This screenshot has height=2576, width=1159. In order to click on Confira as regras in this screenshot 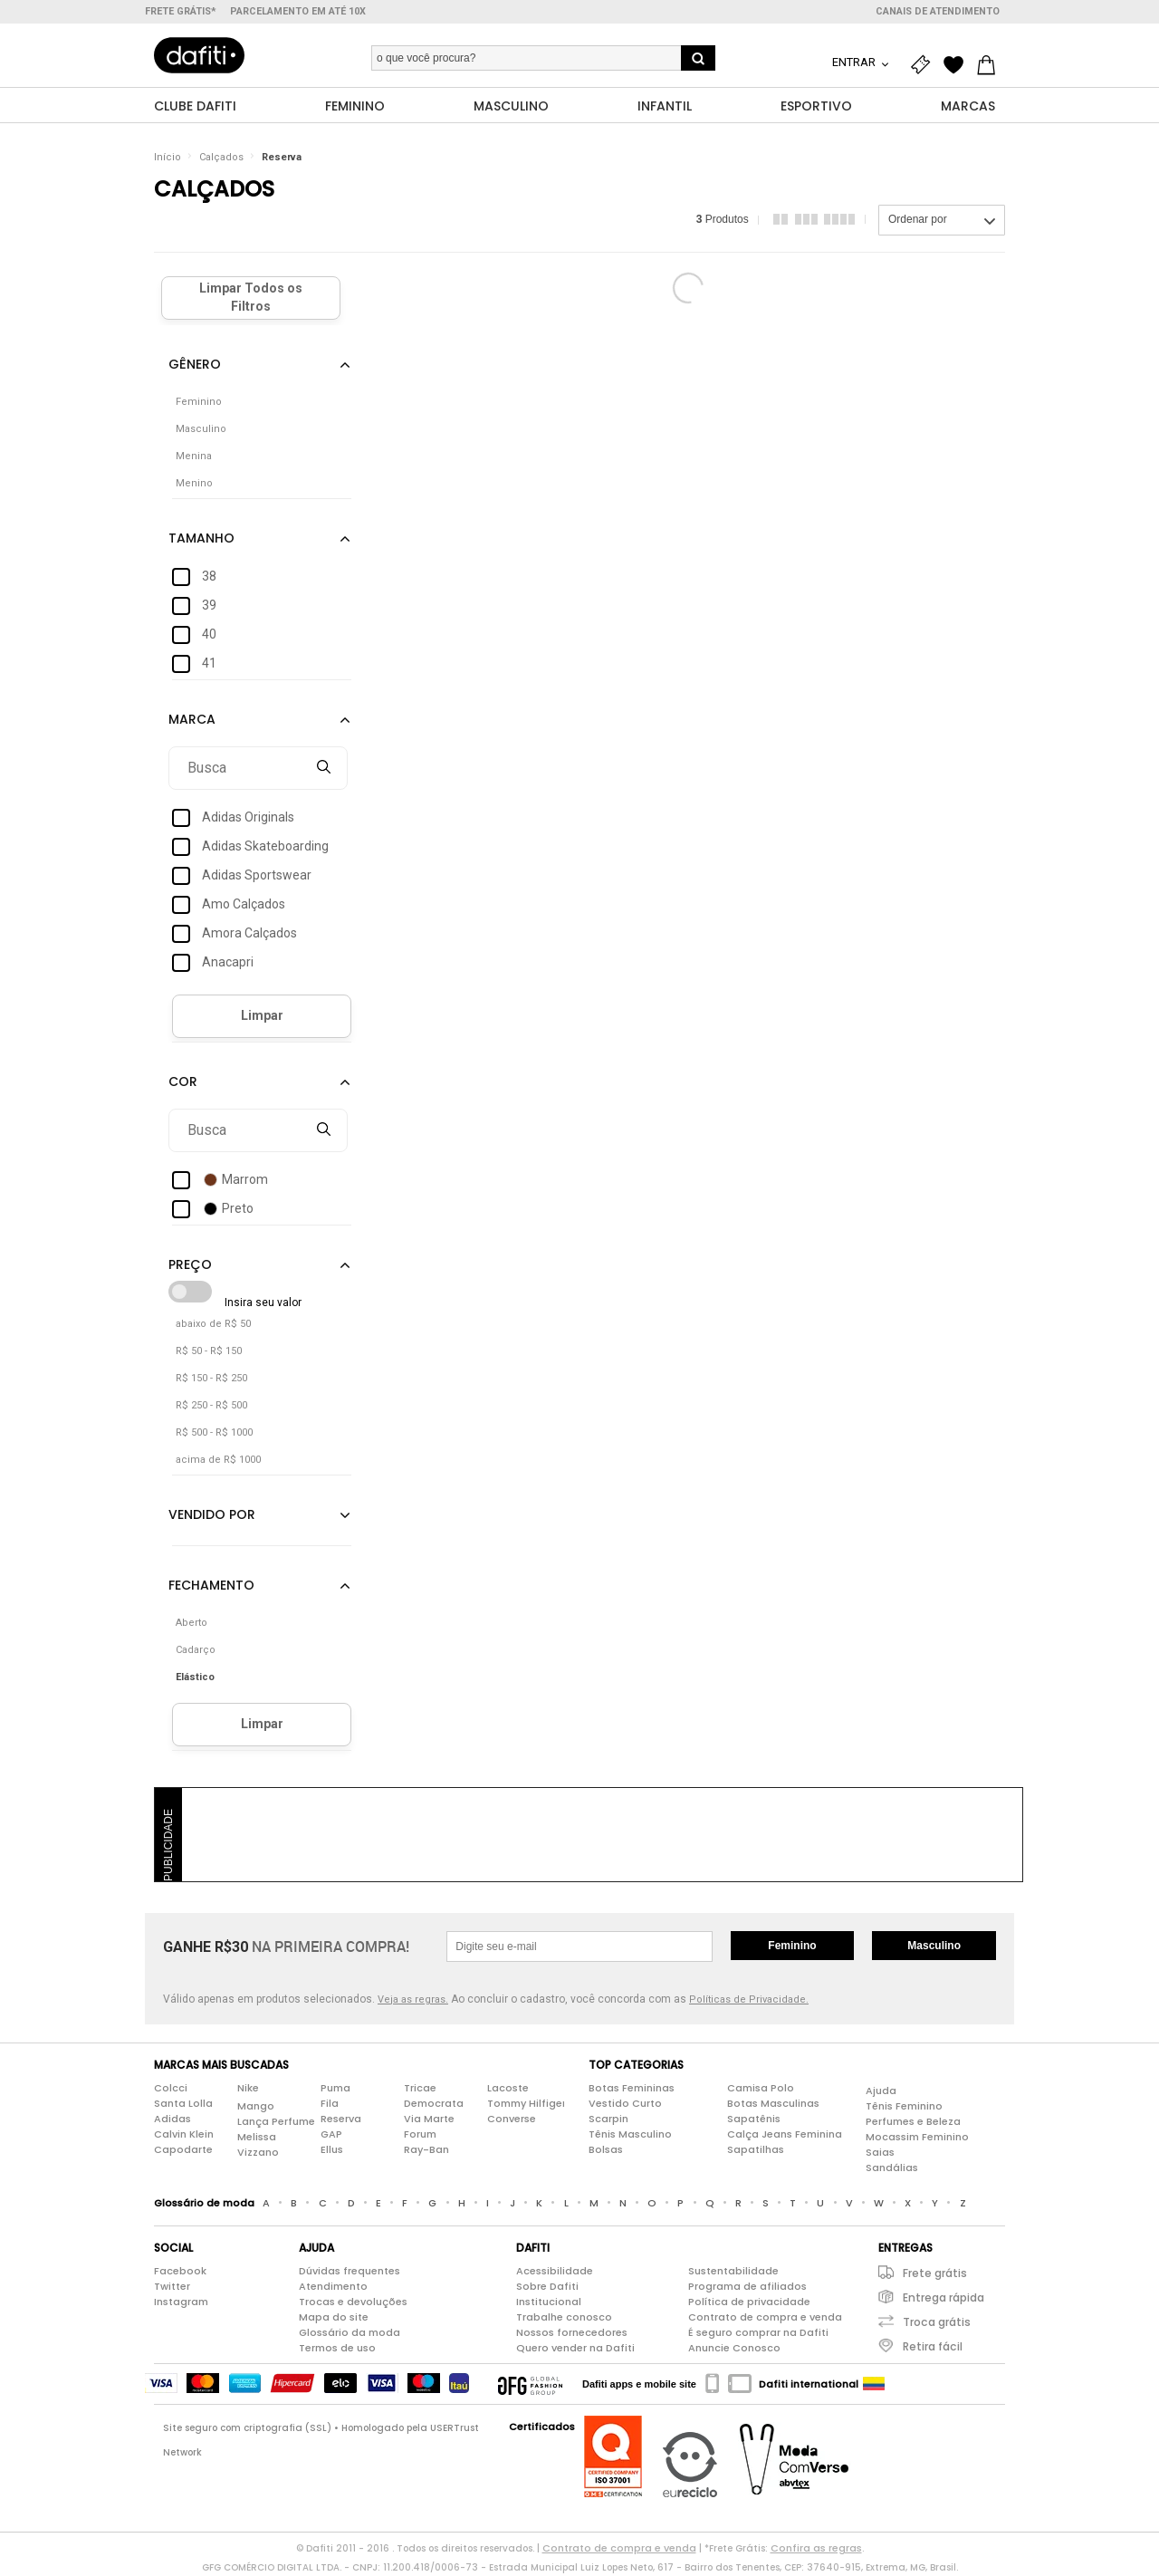, I will do `click(816, 2549)`.